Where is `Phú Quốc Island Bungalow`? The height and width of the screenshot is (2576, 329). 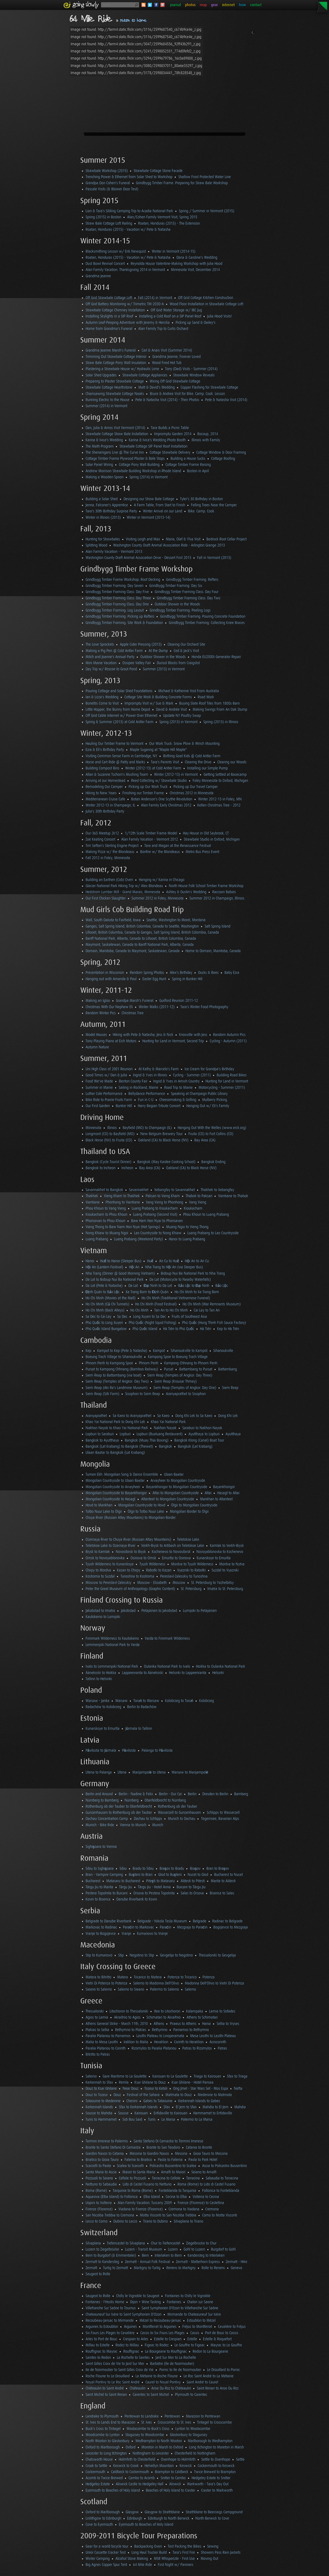
Phú Quốc Island Bungalow is located at coordinates (106, 1329).